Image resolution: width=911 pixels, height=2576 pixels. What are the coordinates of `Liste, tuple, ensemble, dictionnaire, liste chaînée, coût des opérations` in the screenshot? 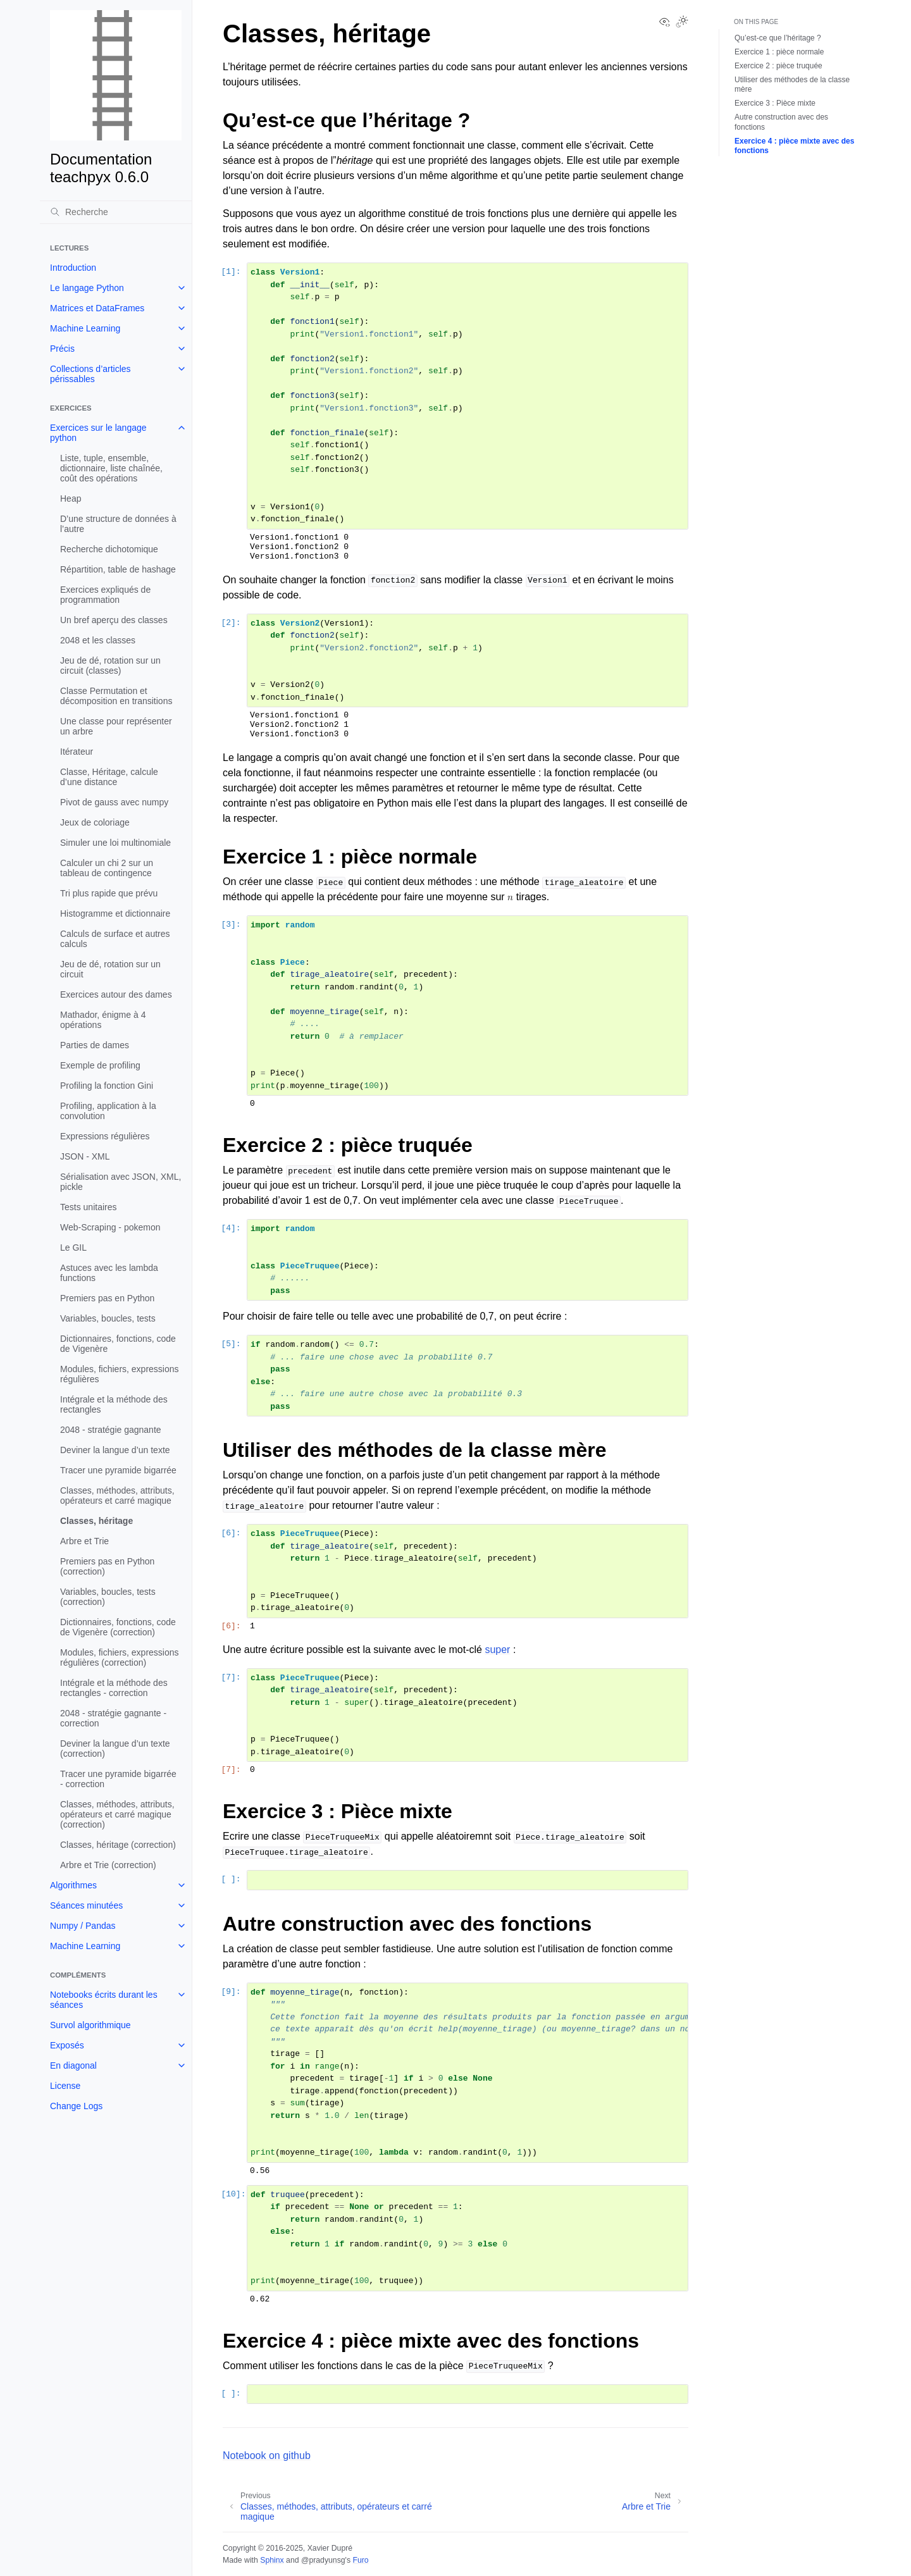 It's located at (111, 468).